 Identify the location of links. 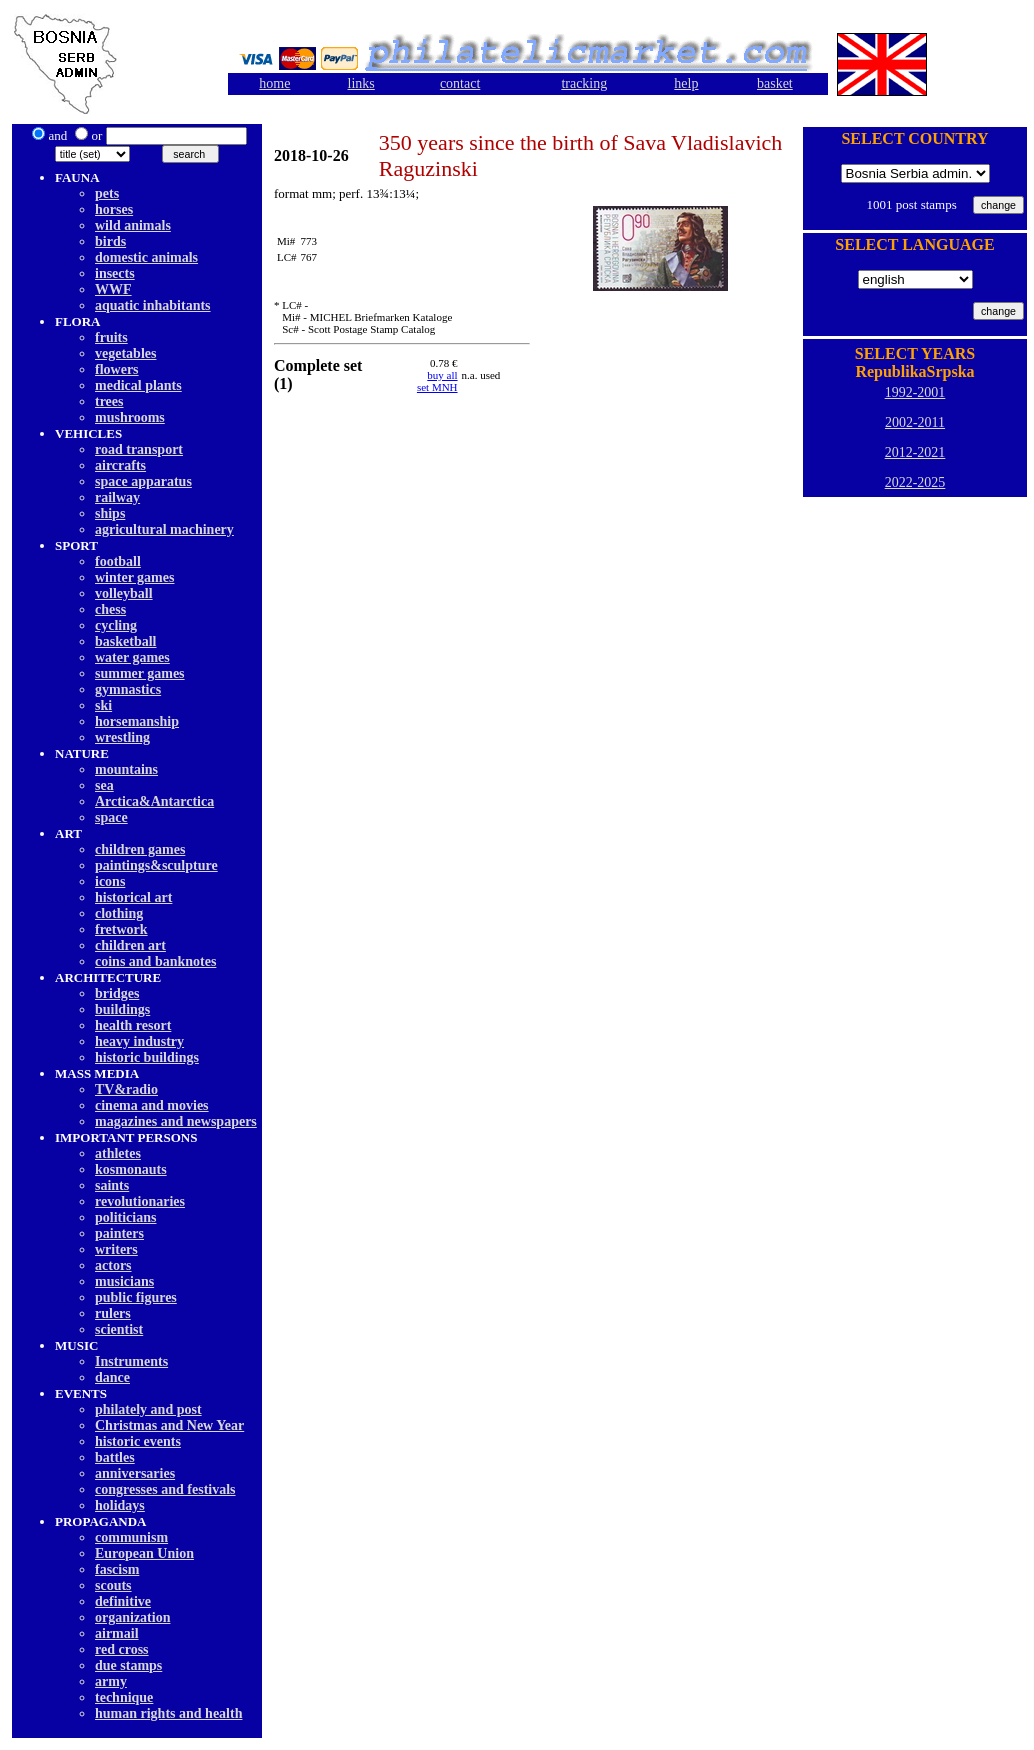
(361, 83).